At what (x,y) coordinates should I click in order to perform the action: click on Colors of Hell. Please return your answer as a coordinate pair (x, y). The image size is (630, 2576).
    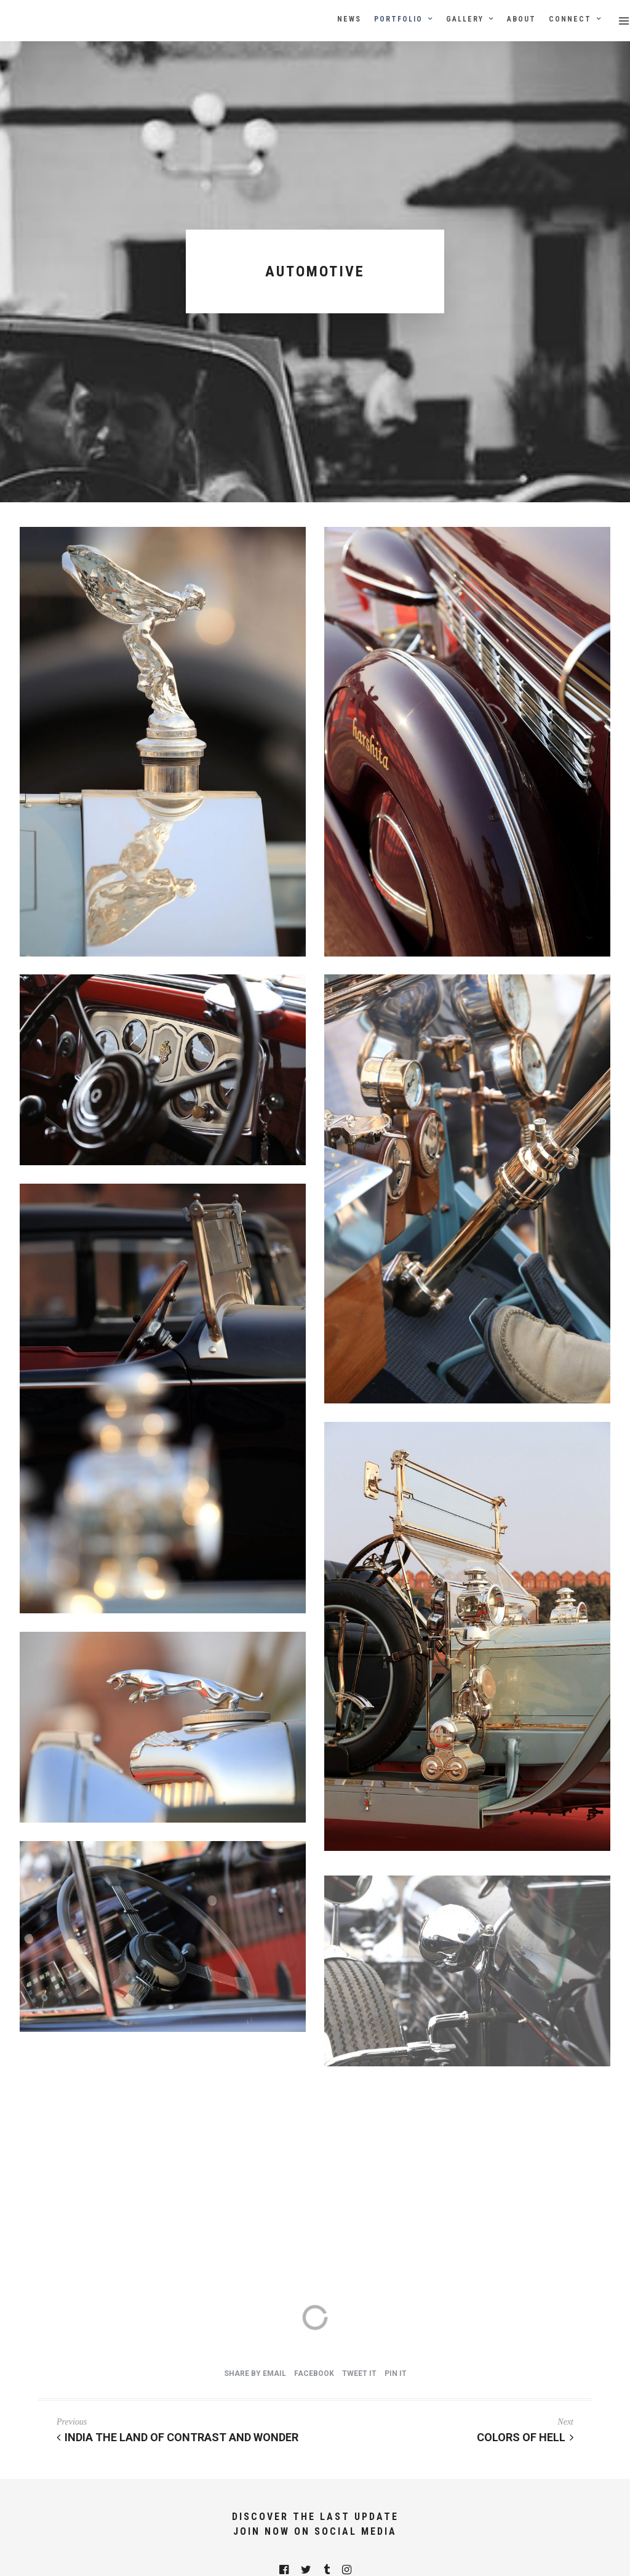
    Looking at the image, I should click on (525, 2437).